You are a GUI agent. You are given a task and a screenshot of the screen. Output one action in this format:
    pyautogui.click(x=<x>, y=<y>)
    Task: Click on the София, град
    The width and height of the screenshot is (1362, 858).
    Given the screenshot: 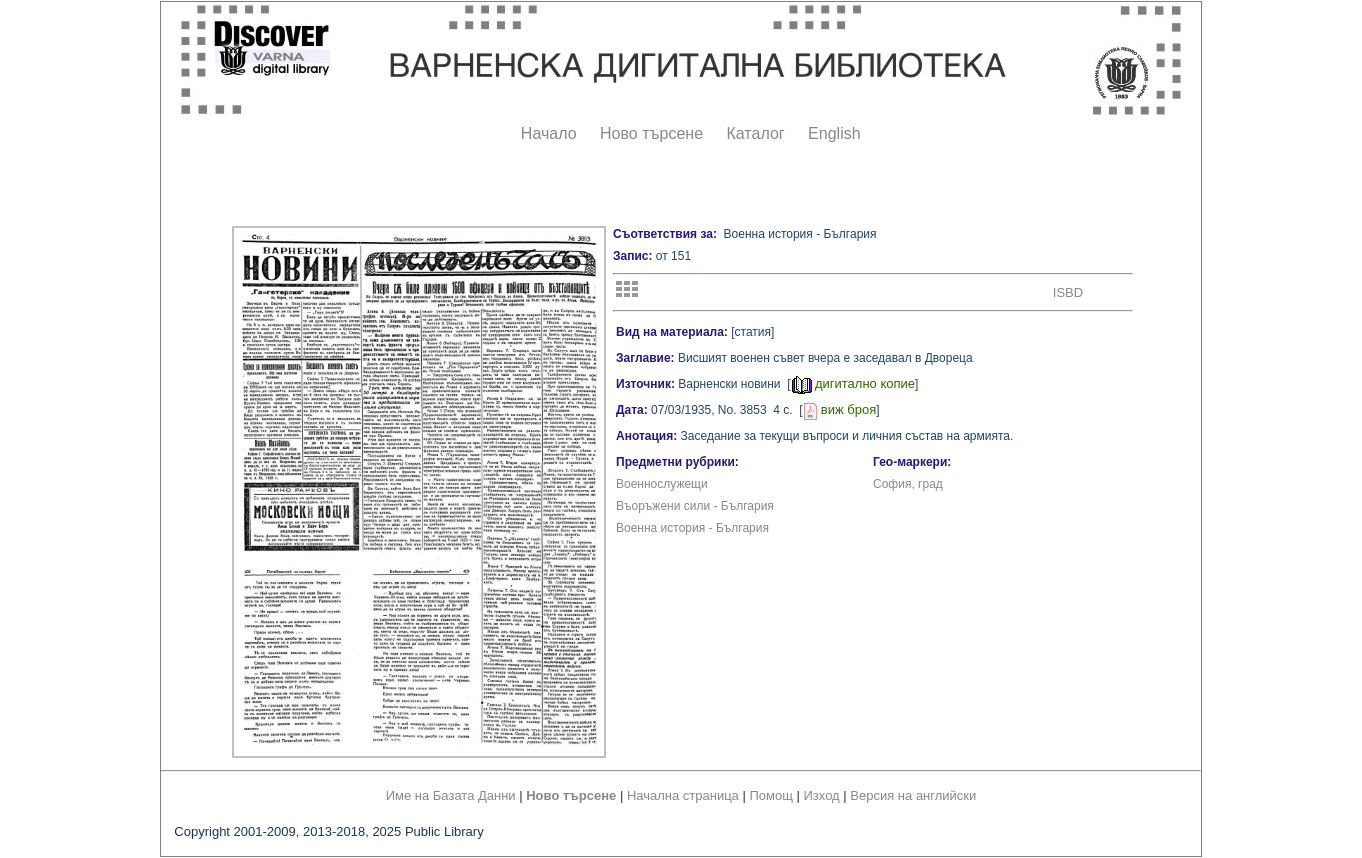 What is the action you would take?
    pyautogui.click(x=908, y=484)
    